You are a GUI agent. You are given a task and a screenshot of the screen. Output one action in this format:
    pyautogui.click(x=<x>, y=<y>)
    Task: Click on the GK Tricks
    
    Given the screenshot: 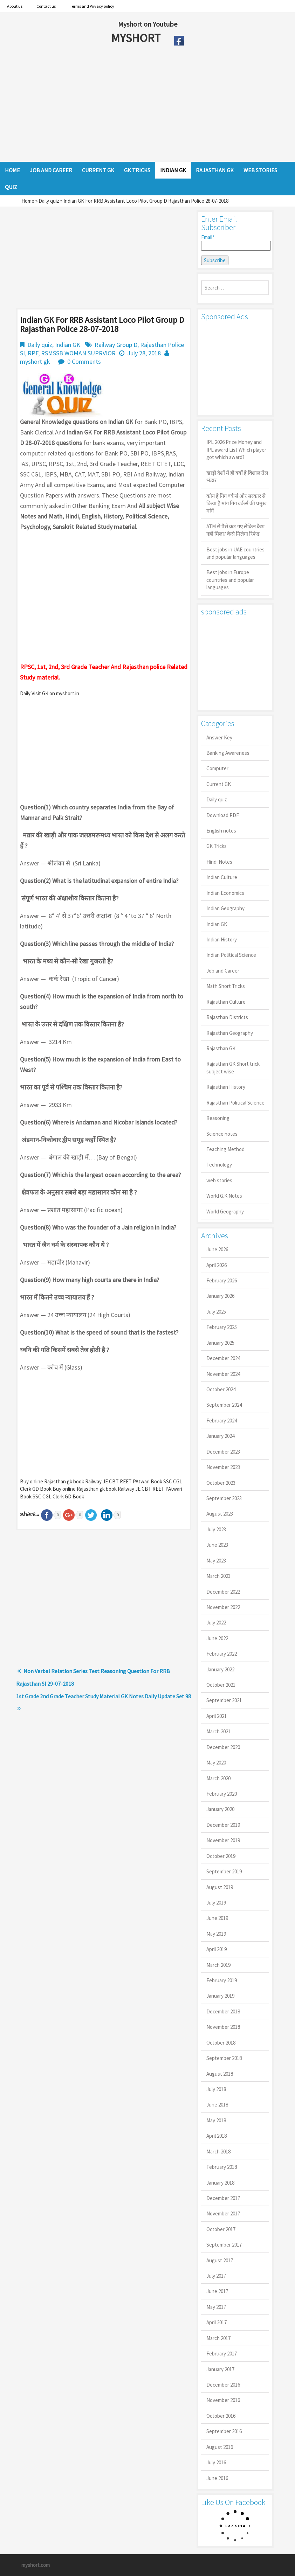 What is the action you would take?
    pyautogui.click(x=216, y=846)
    